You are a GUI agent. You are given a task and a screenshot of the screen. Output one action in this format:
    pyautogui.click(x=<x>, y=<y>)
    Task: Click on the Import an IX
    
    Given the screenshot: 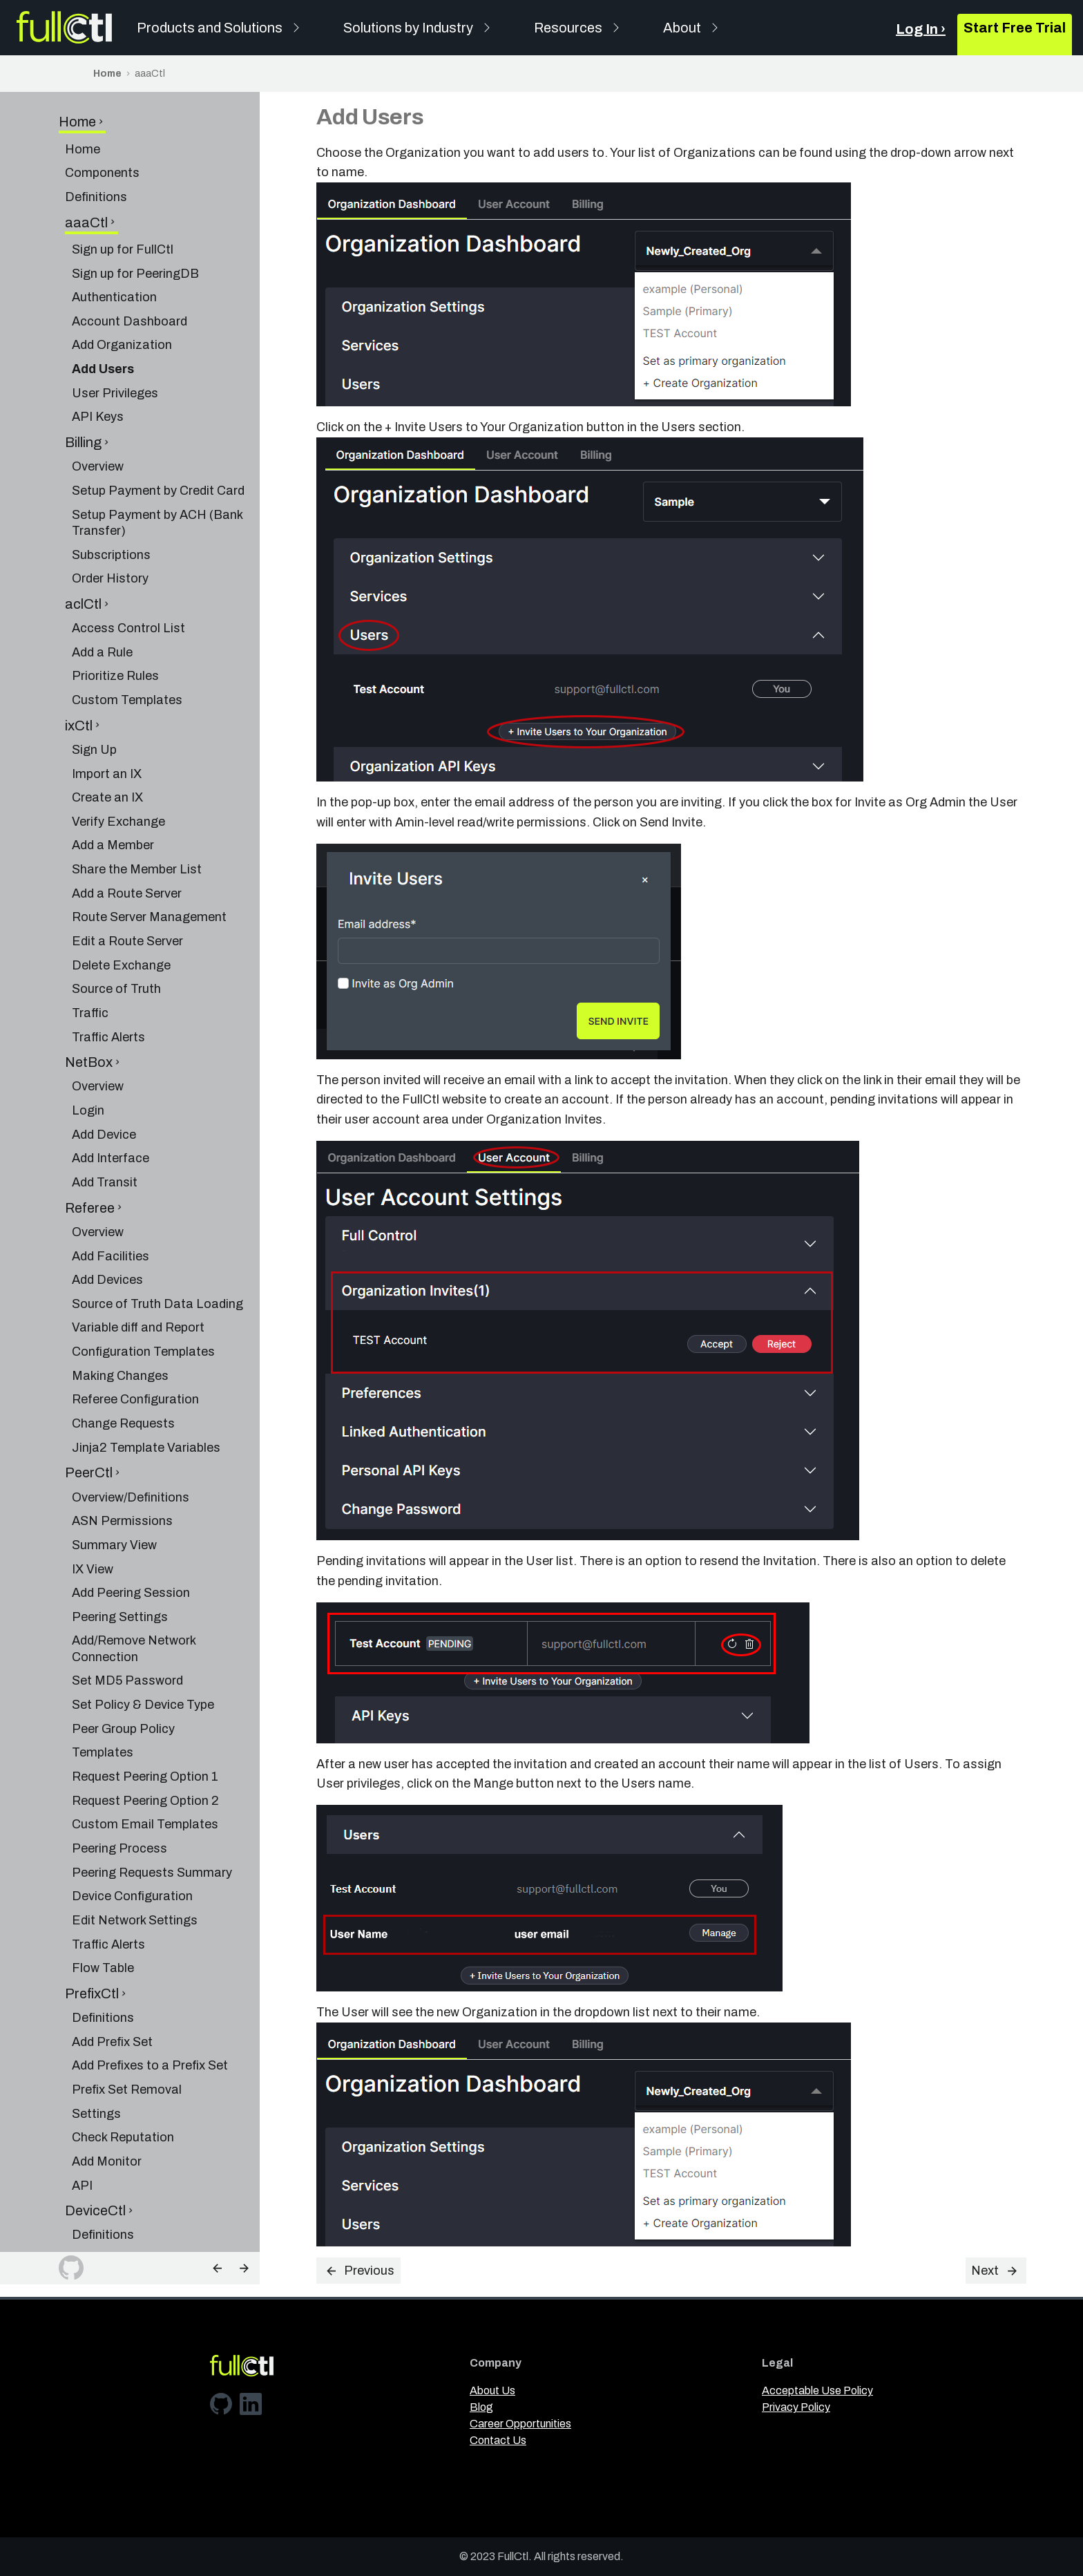 What is the action you would take?
    pyautogui.click(x=107, y=707)
    